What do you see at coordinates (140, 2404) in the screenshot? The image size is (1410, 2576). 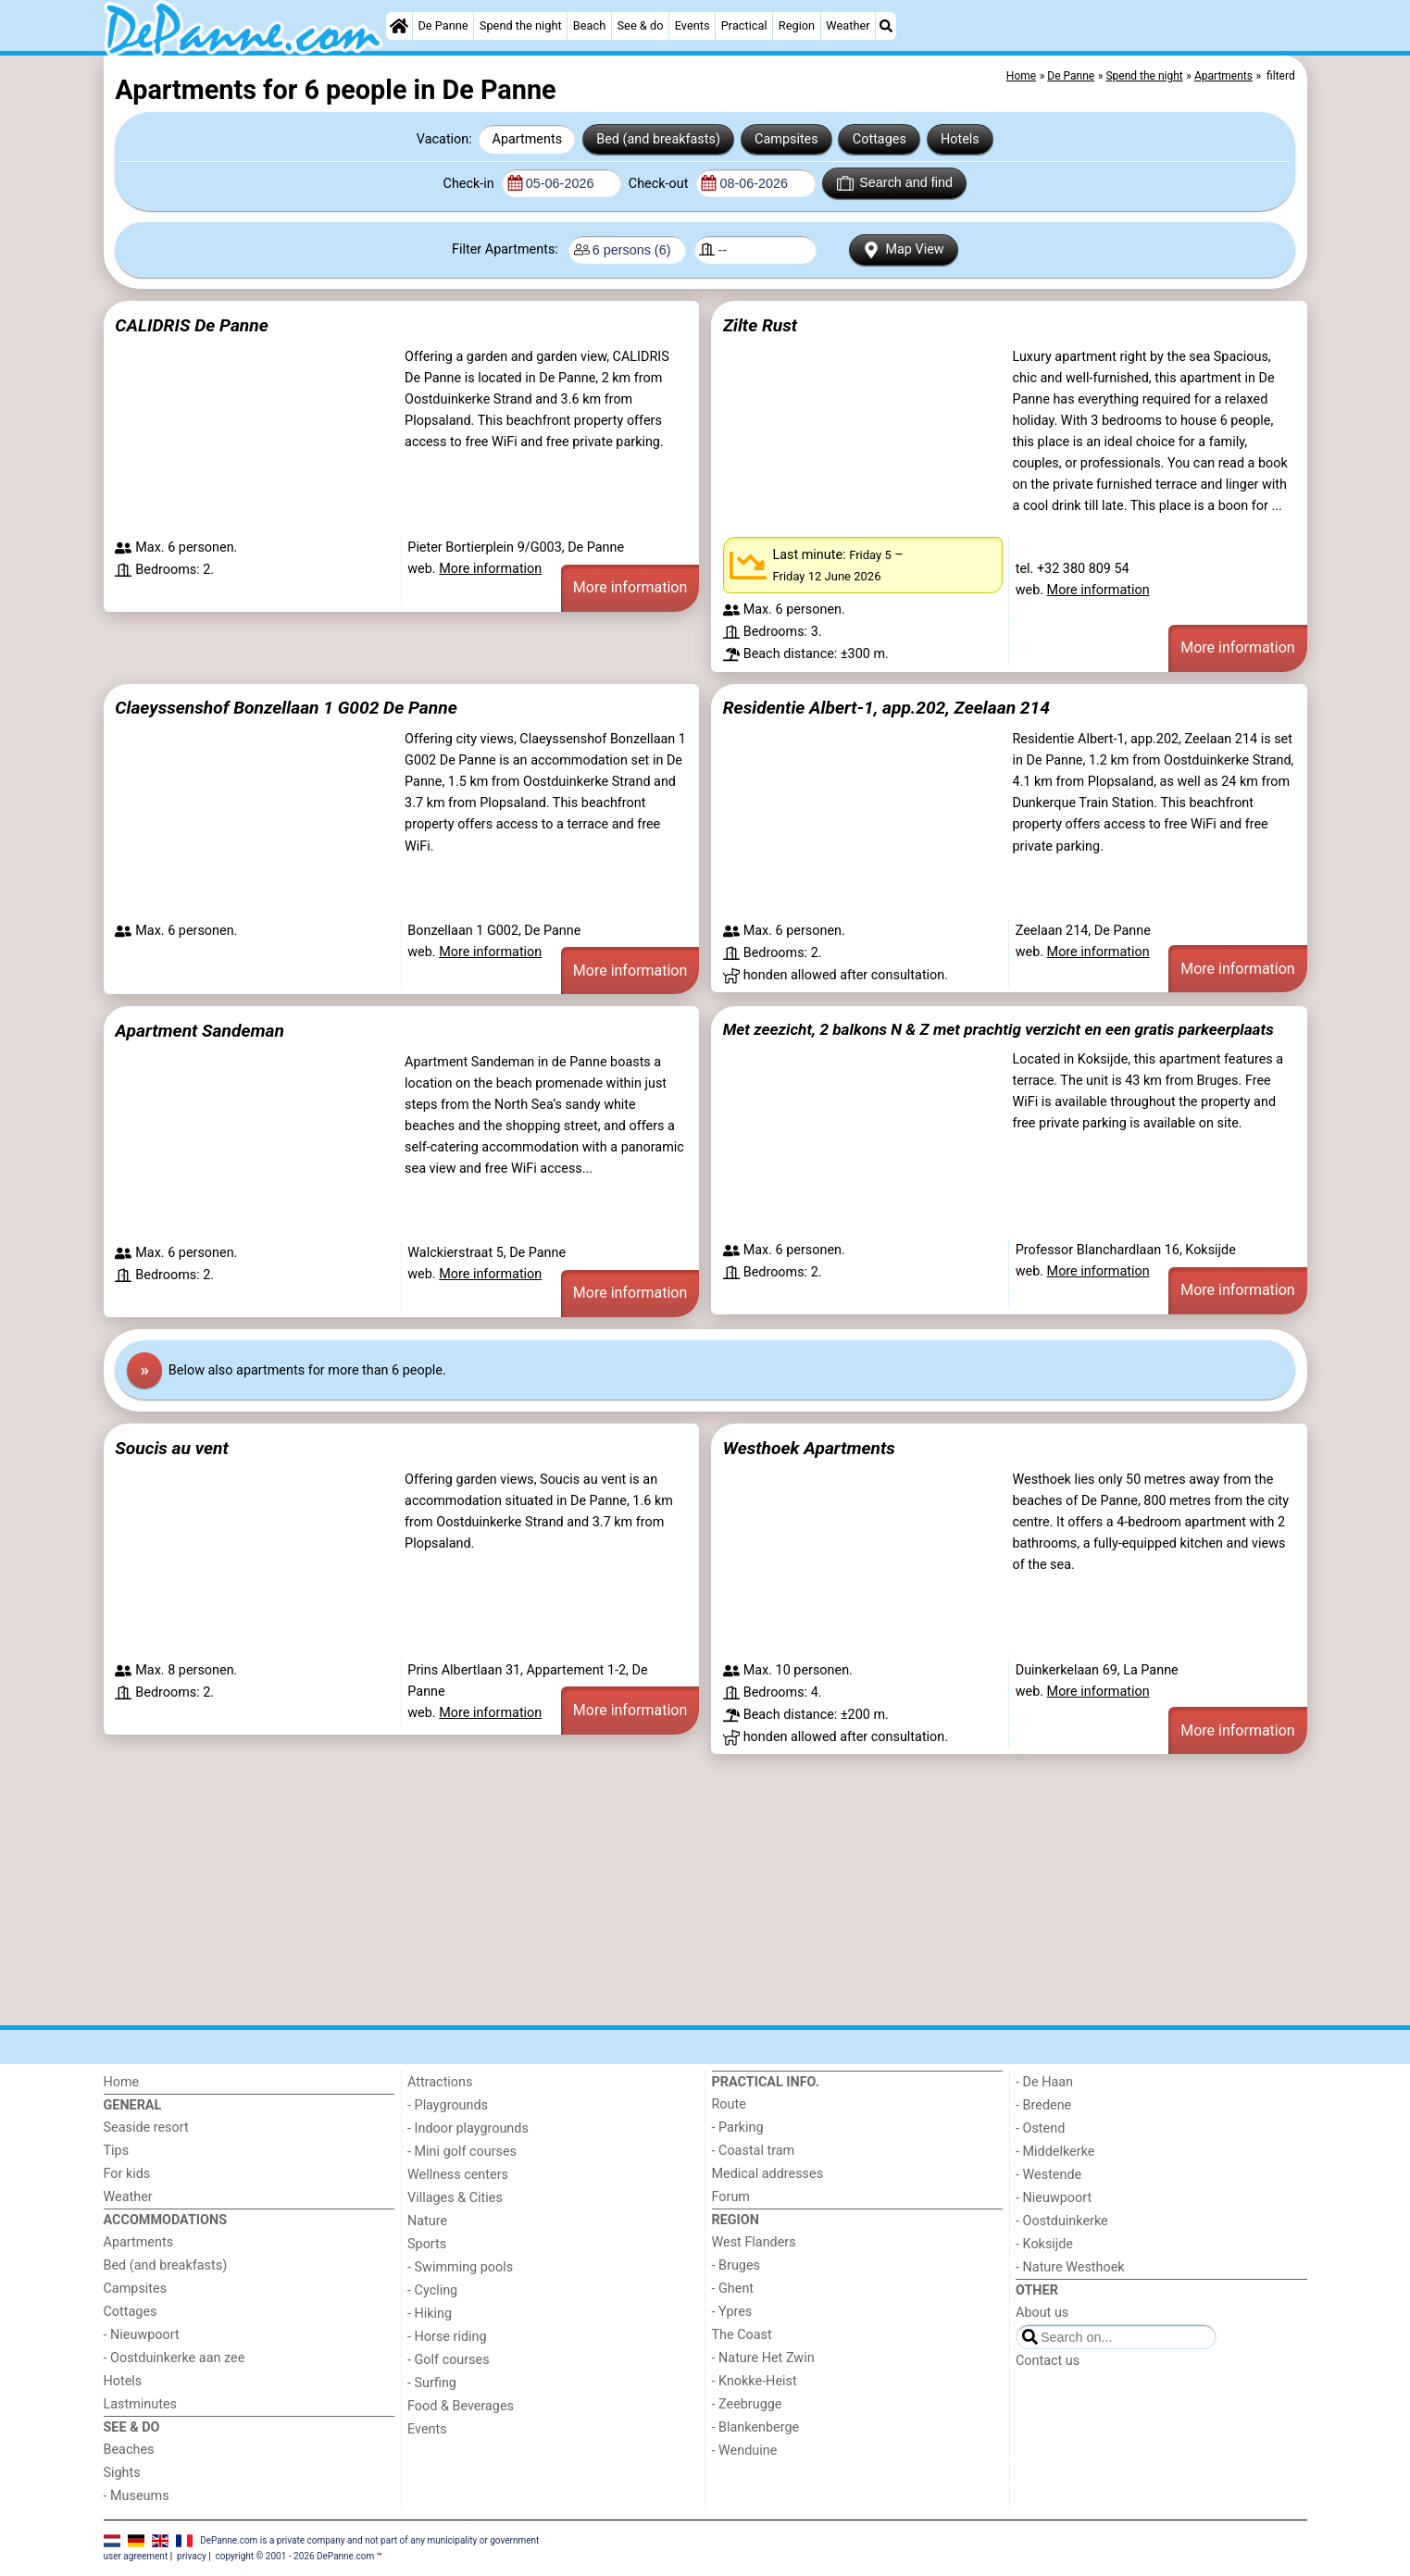 I see `Lastminutes` at bounding box center [140, 2404].